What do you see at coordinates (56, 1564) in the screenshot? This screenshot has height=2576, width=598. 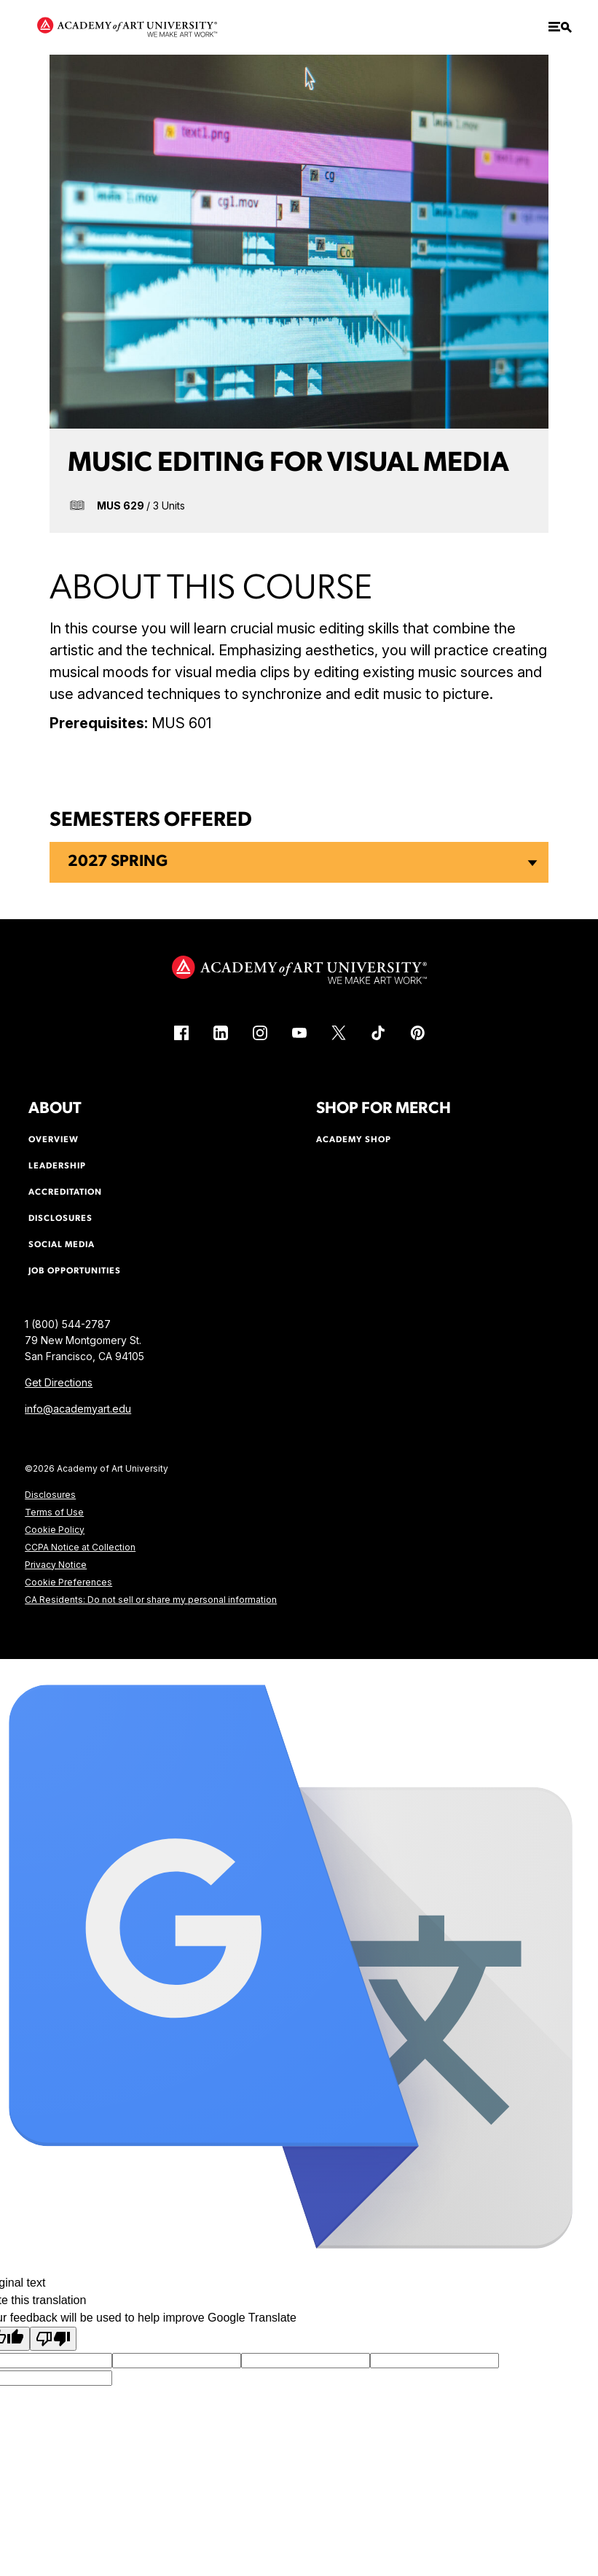 I see `Privacy Notice` at bounding box center [56, 1564].